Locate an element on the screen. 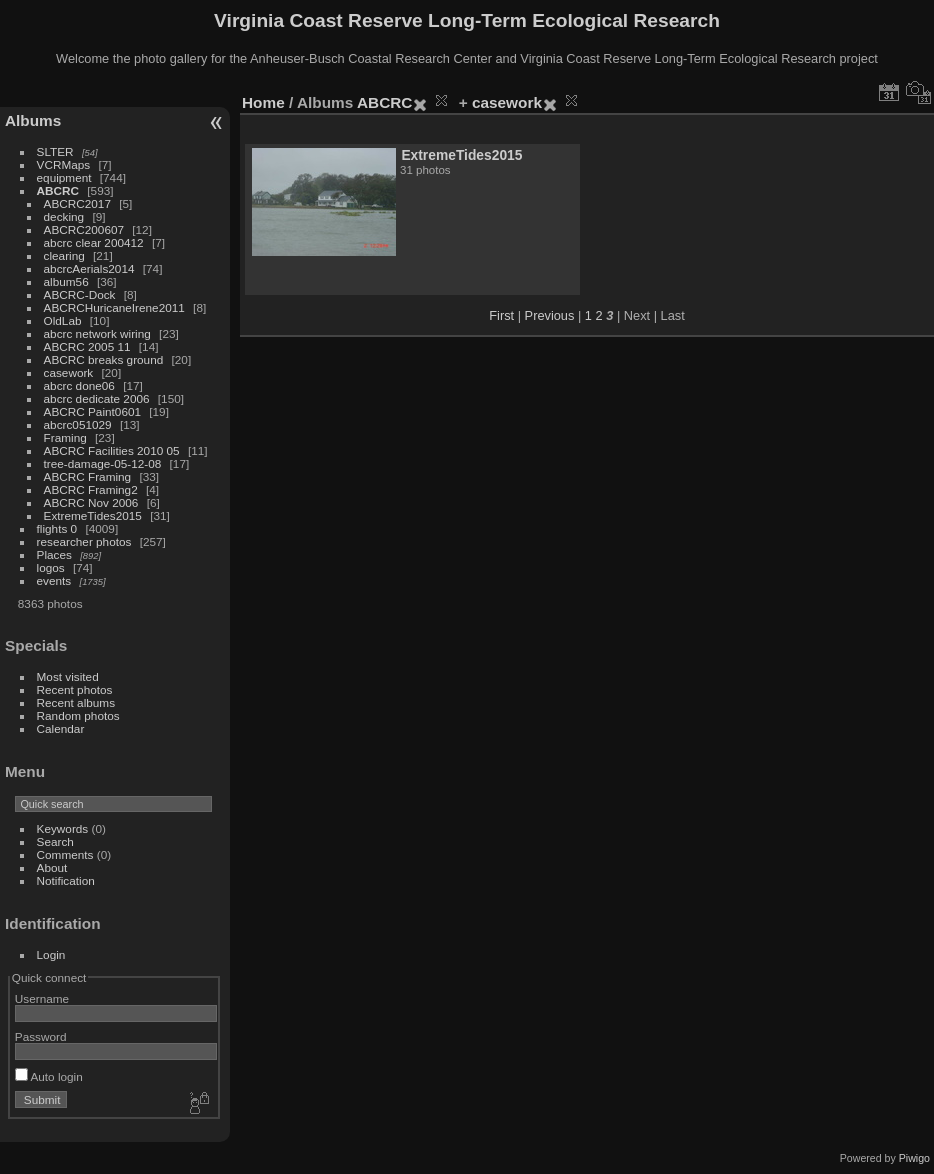 This screenshot has height=1174, width=934. ABCRCHuricaneIrene2011 is located at coordinates (114, 307).